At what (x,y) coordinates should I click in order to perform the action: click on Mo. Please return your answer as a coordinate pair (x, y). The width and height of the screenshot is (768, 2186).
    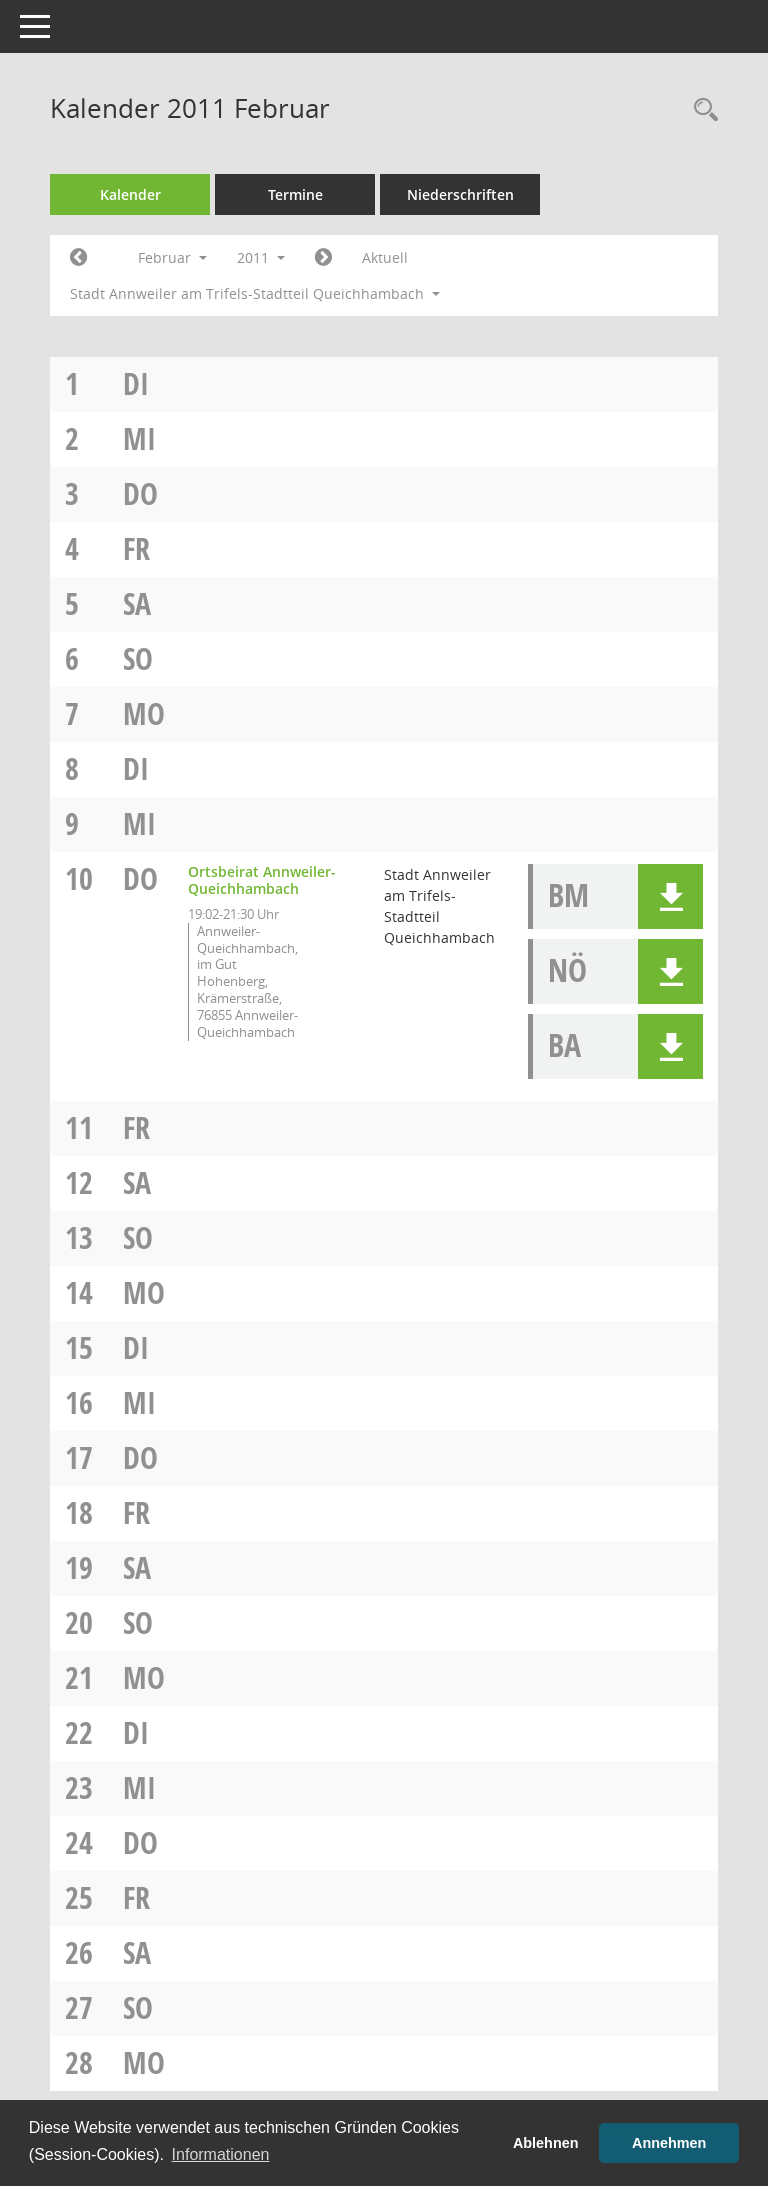
    Looking at the image, I should click on (144, 713).